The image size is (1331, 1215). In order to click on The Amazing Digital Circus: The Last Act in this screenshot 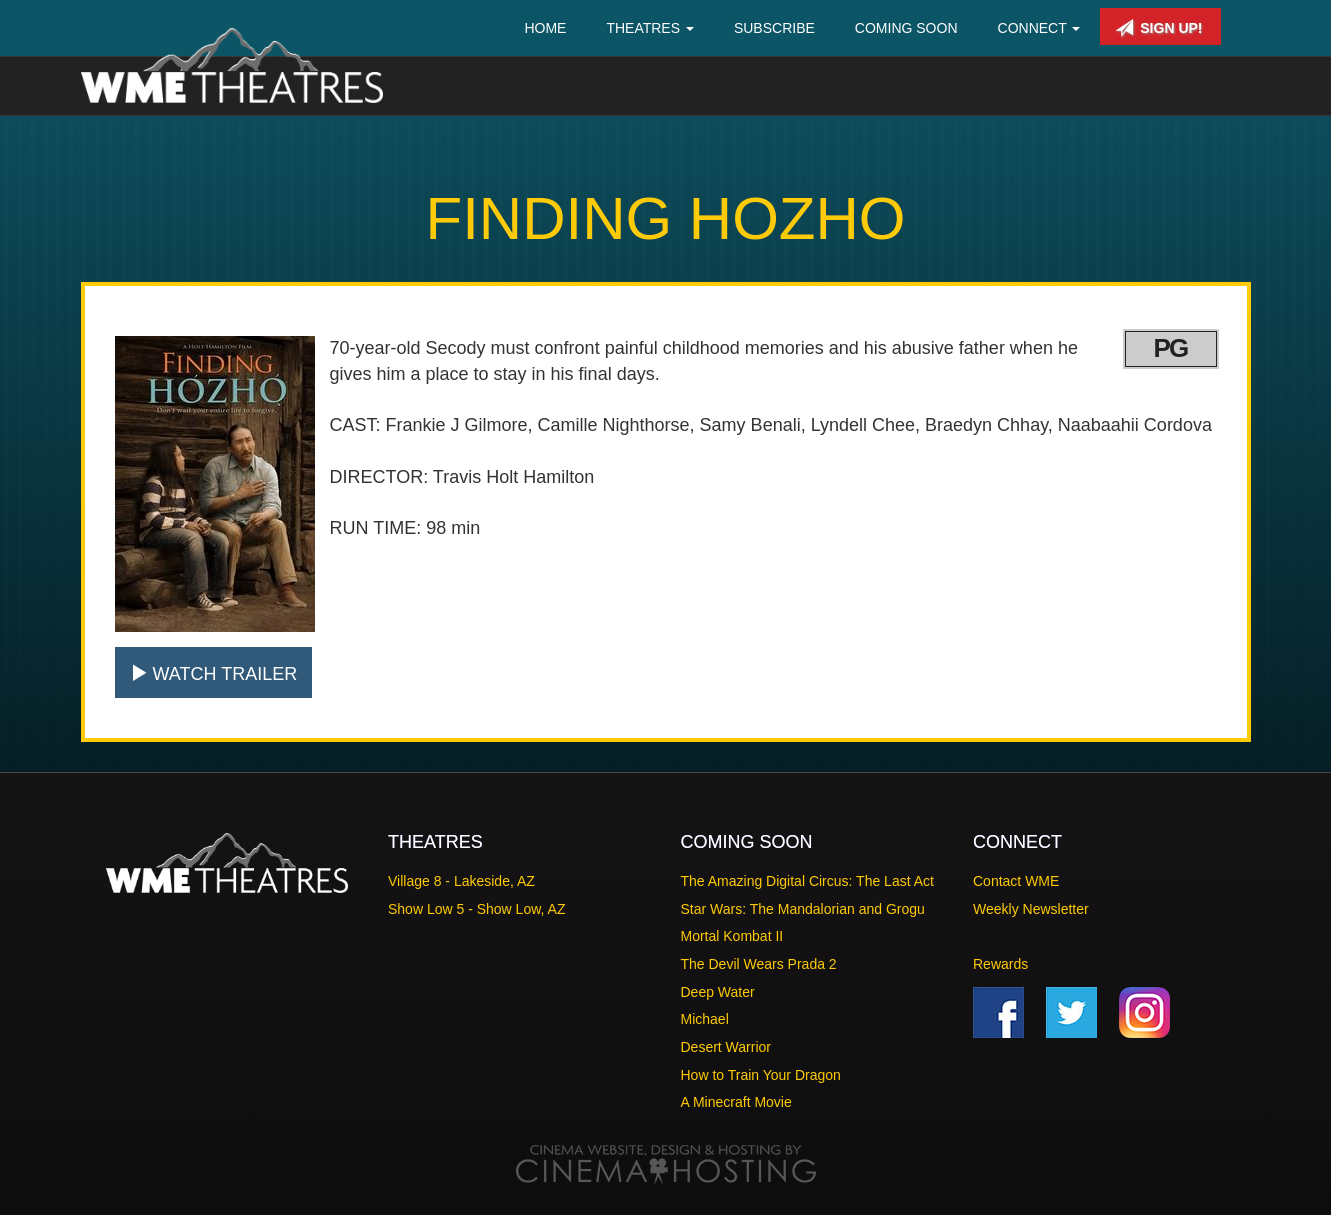, I will do `click(807, 881)`.